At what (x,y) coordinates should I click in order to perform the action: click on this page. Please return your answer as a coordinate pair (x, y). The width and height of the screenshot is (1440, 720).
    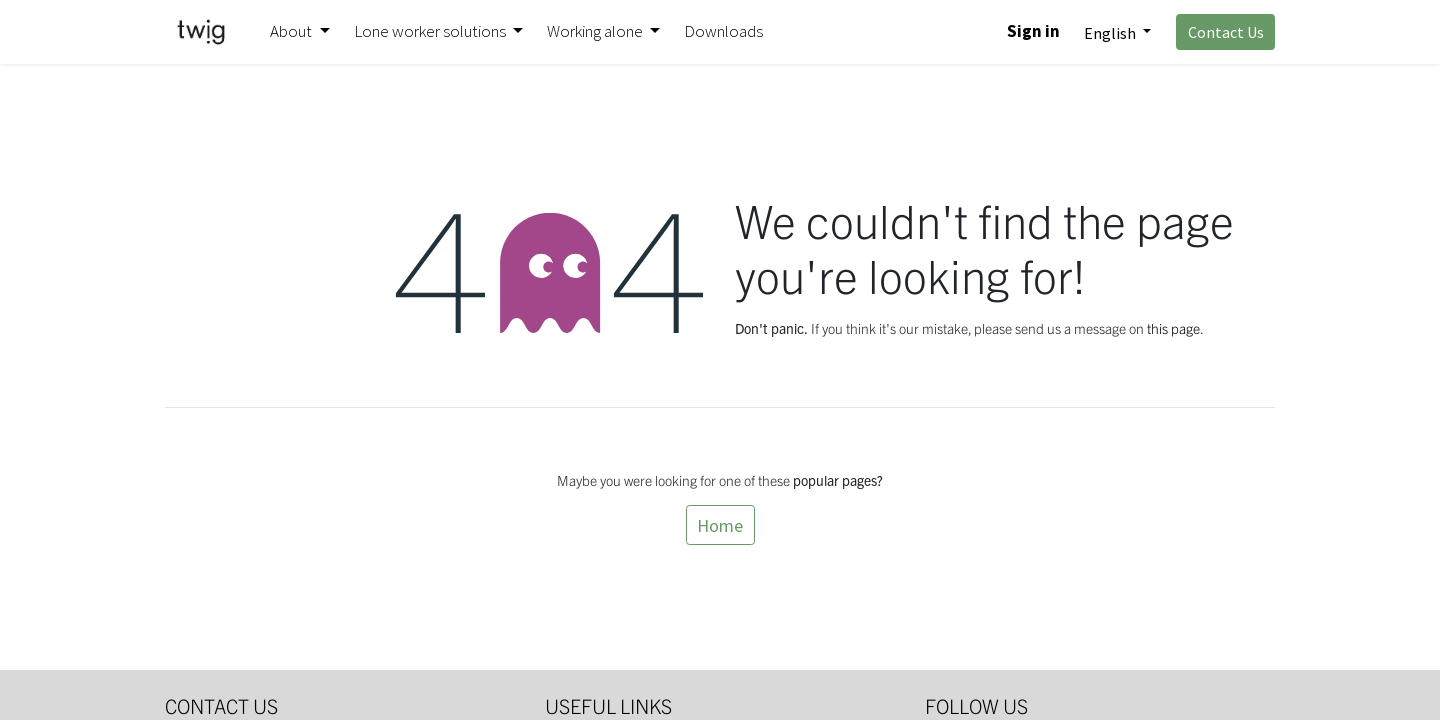
    Looking at the image, I should click on (1173, 328).